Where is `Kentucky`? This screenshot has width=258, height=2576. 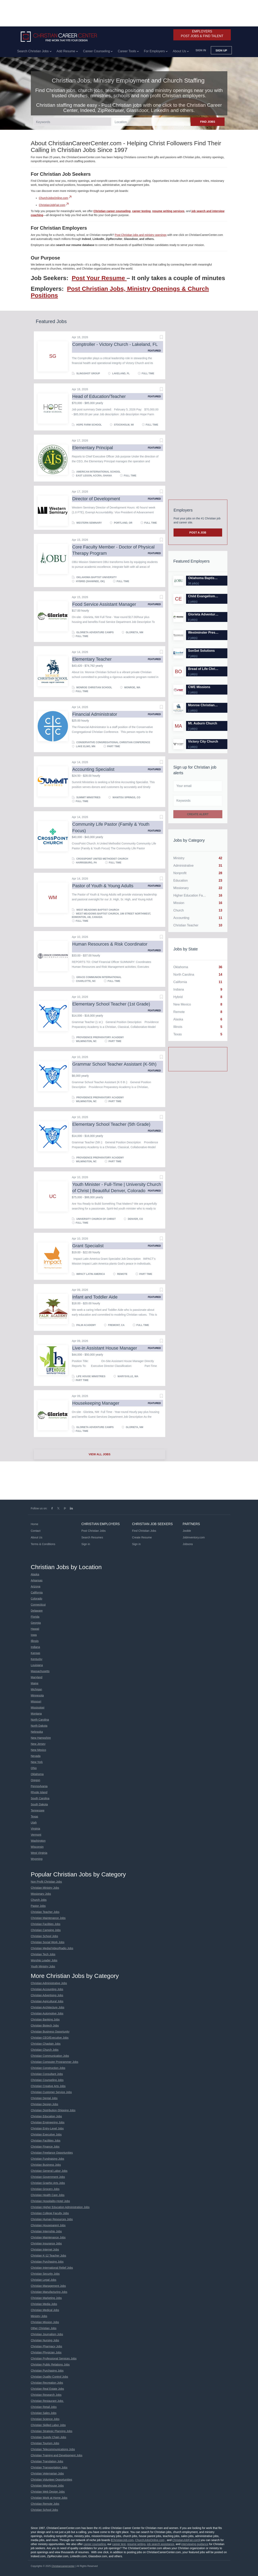
Kentucky is located at coordinates (37, 1659).